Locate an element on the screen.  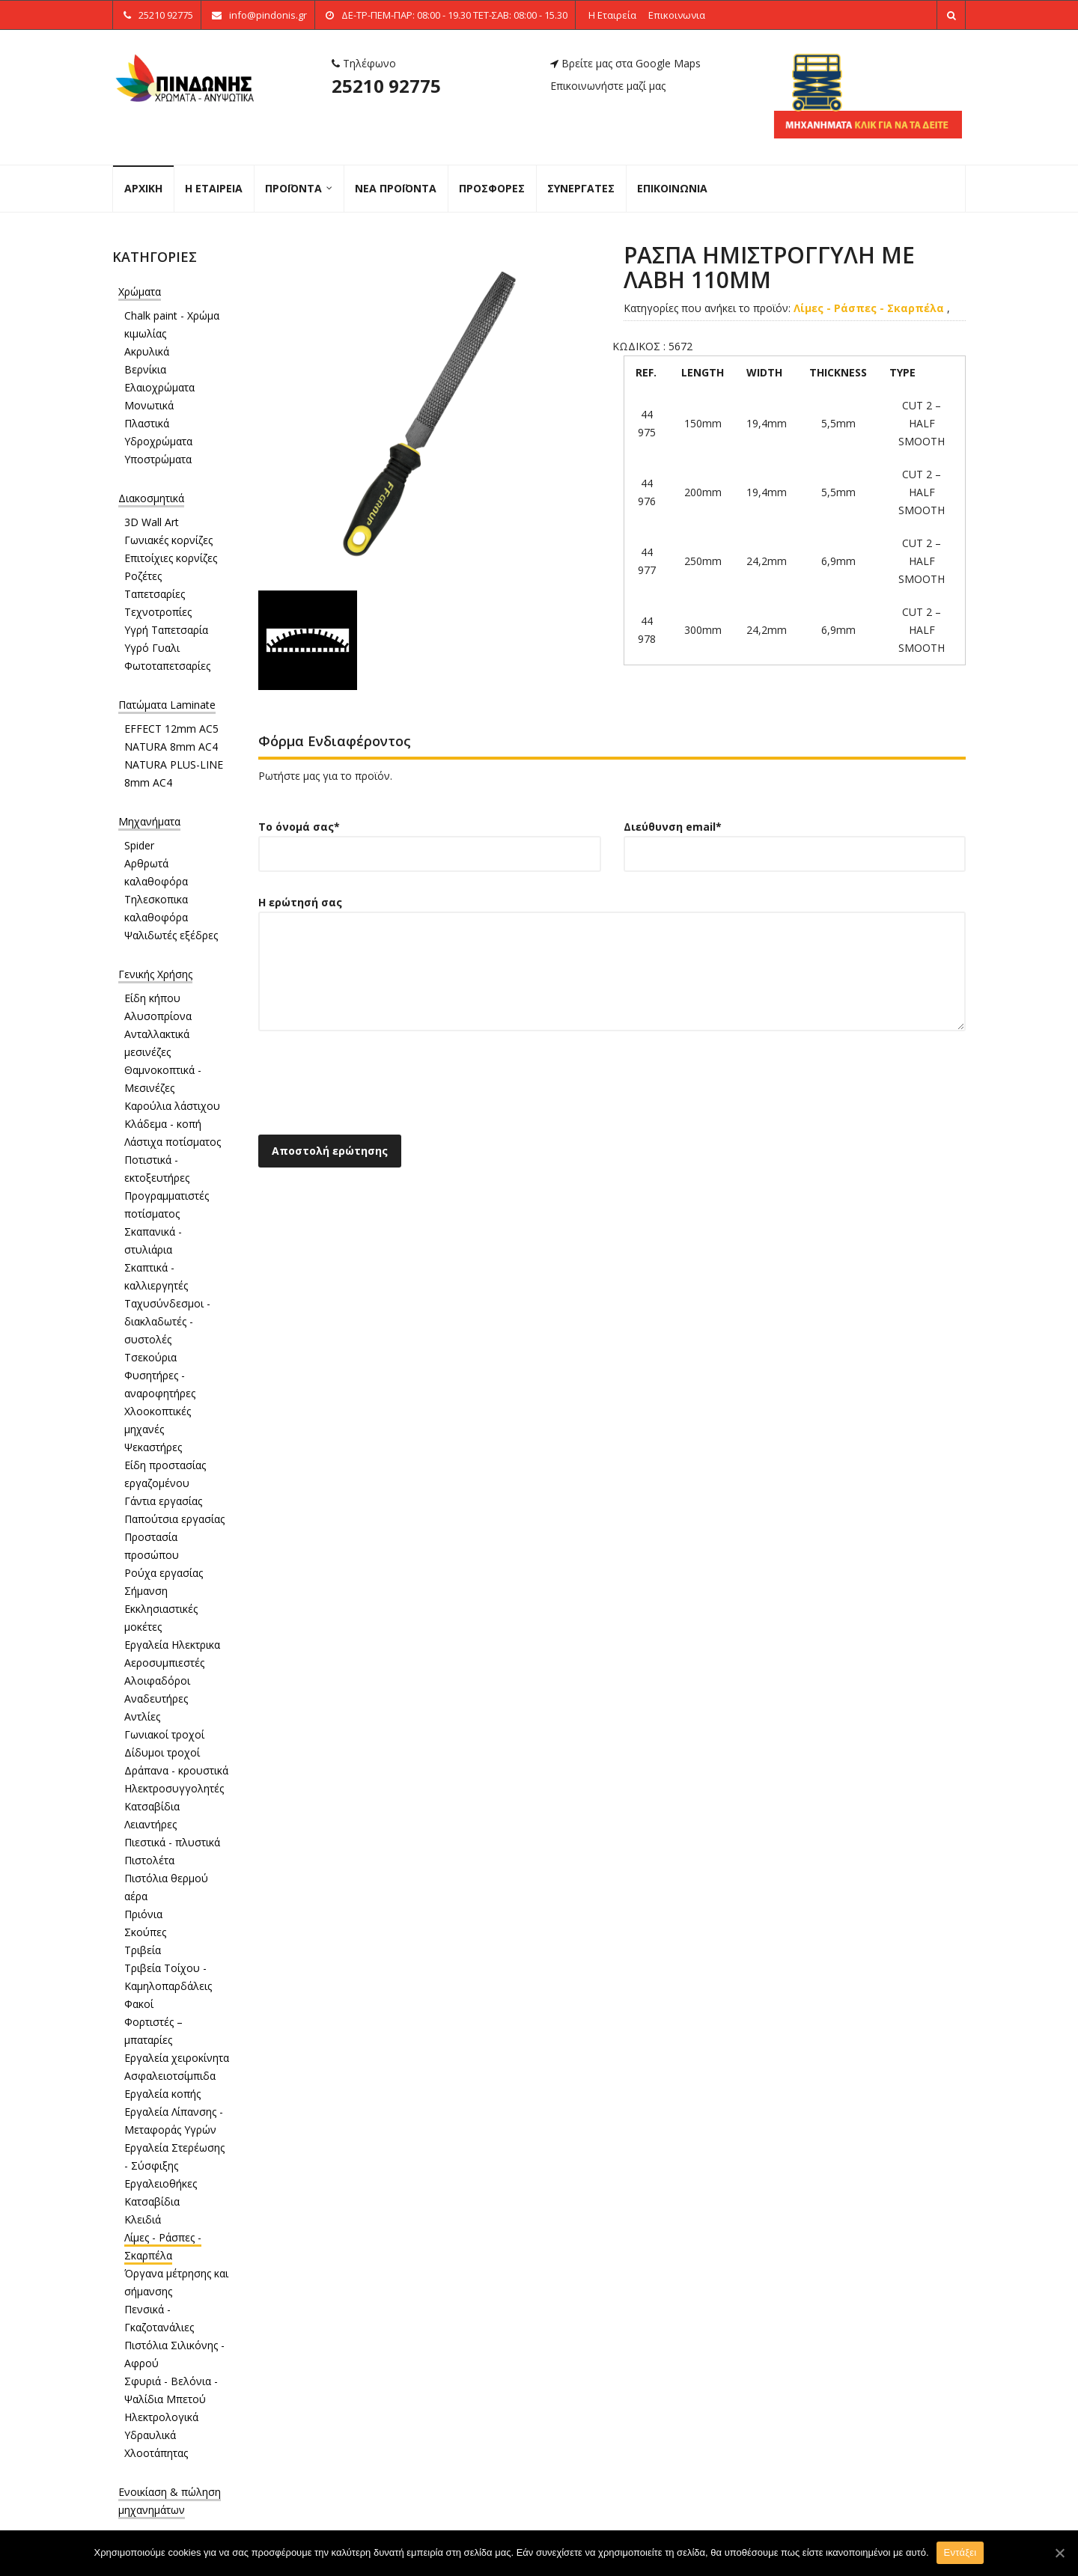
Ασφαλειοτσίμπιδα is located at coordinates (170, 2076).